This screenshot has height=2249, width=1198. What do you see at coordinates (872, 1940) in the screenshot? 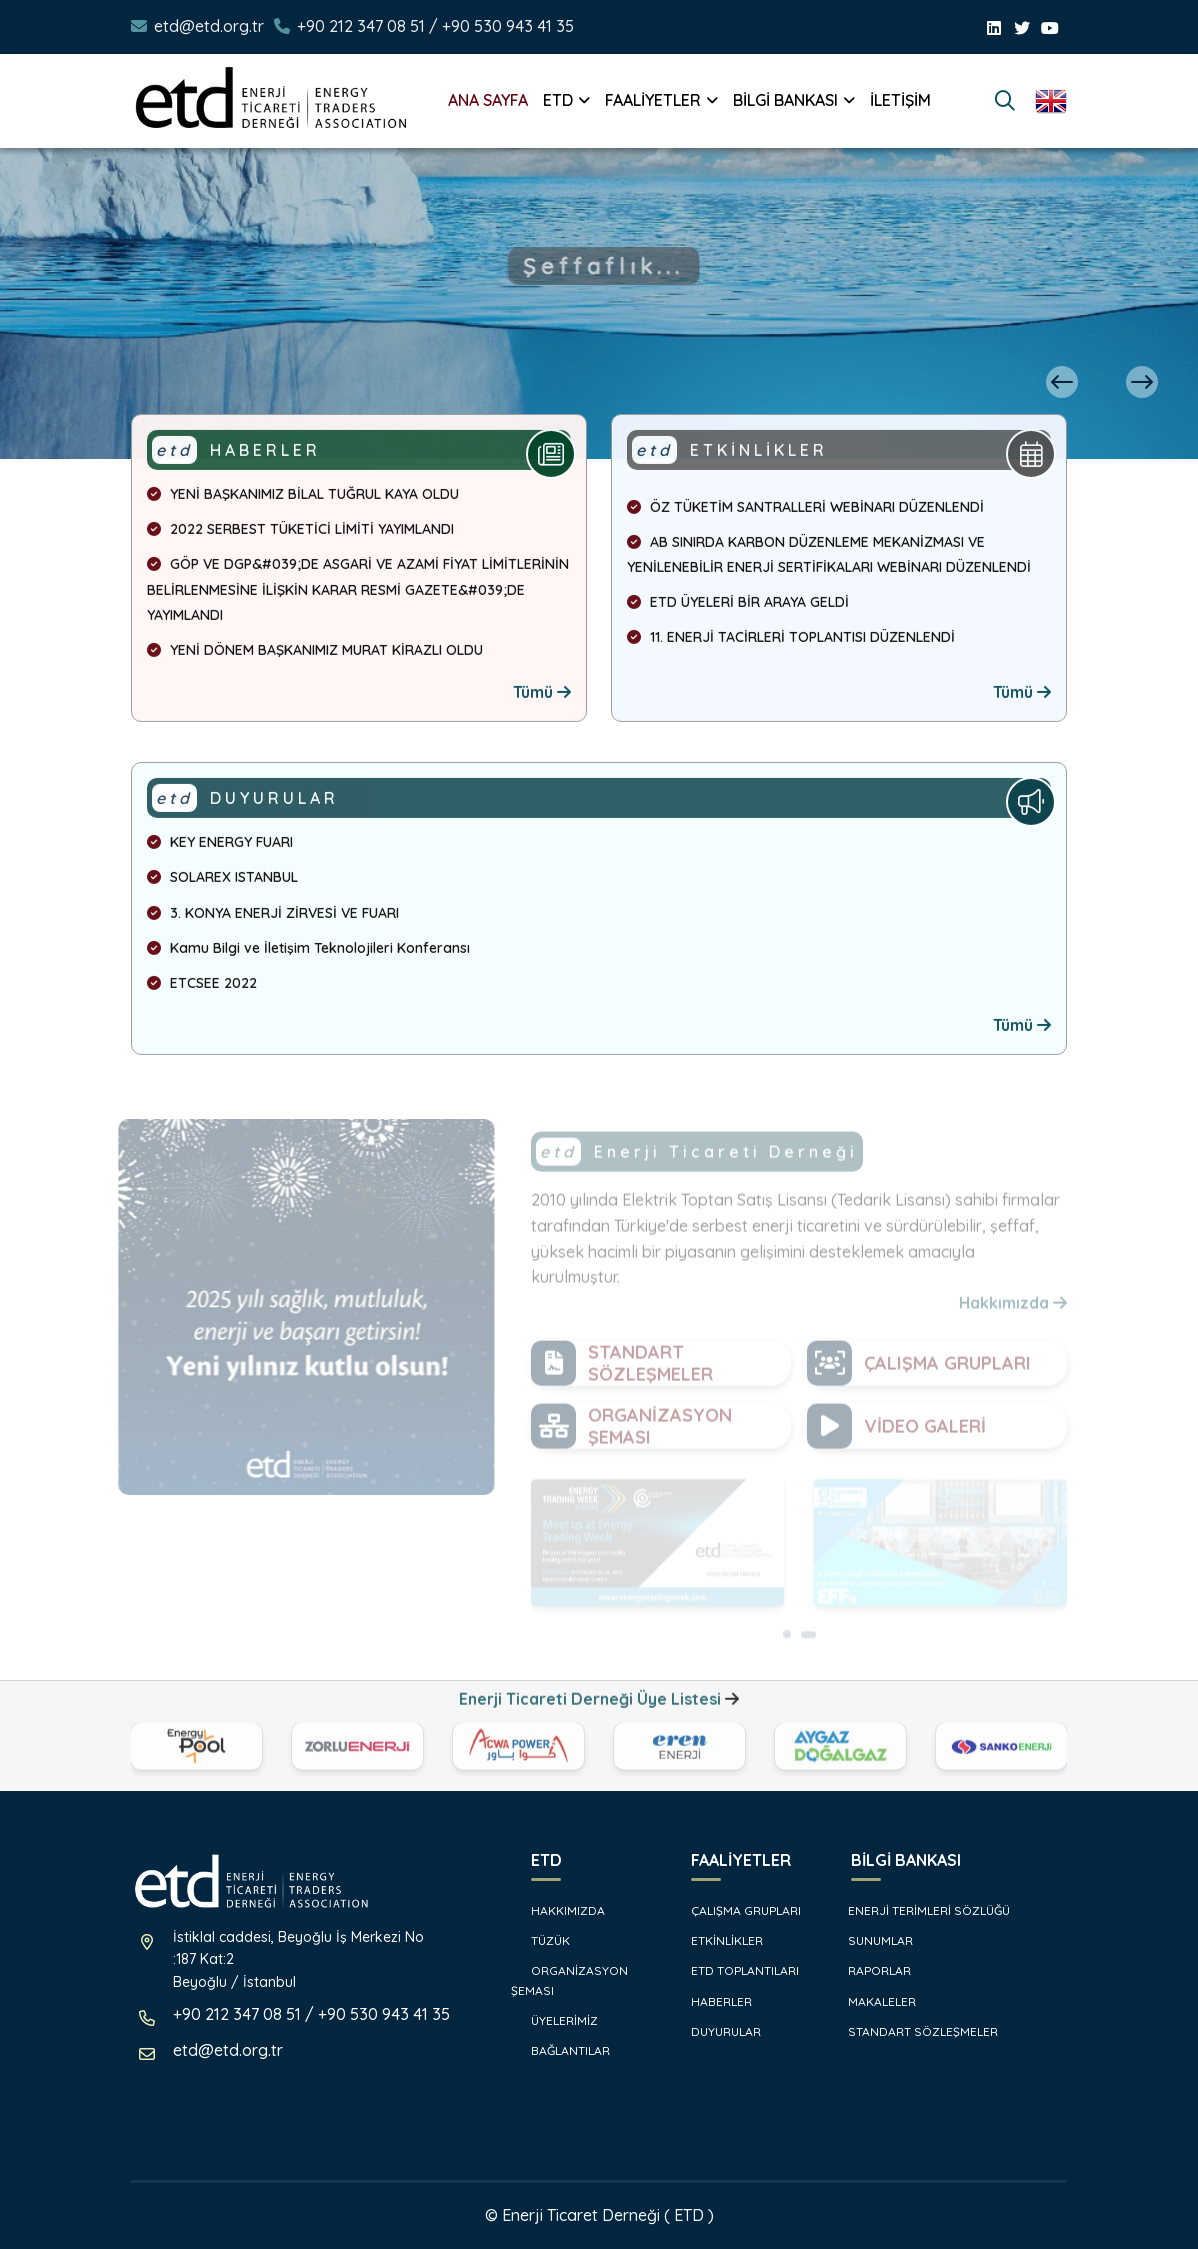
I see `SUNUMLAR` at bounding box center [872, 1940].